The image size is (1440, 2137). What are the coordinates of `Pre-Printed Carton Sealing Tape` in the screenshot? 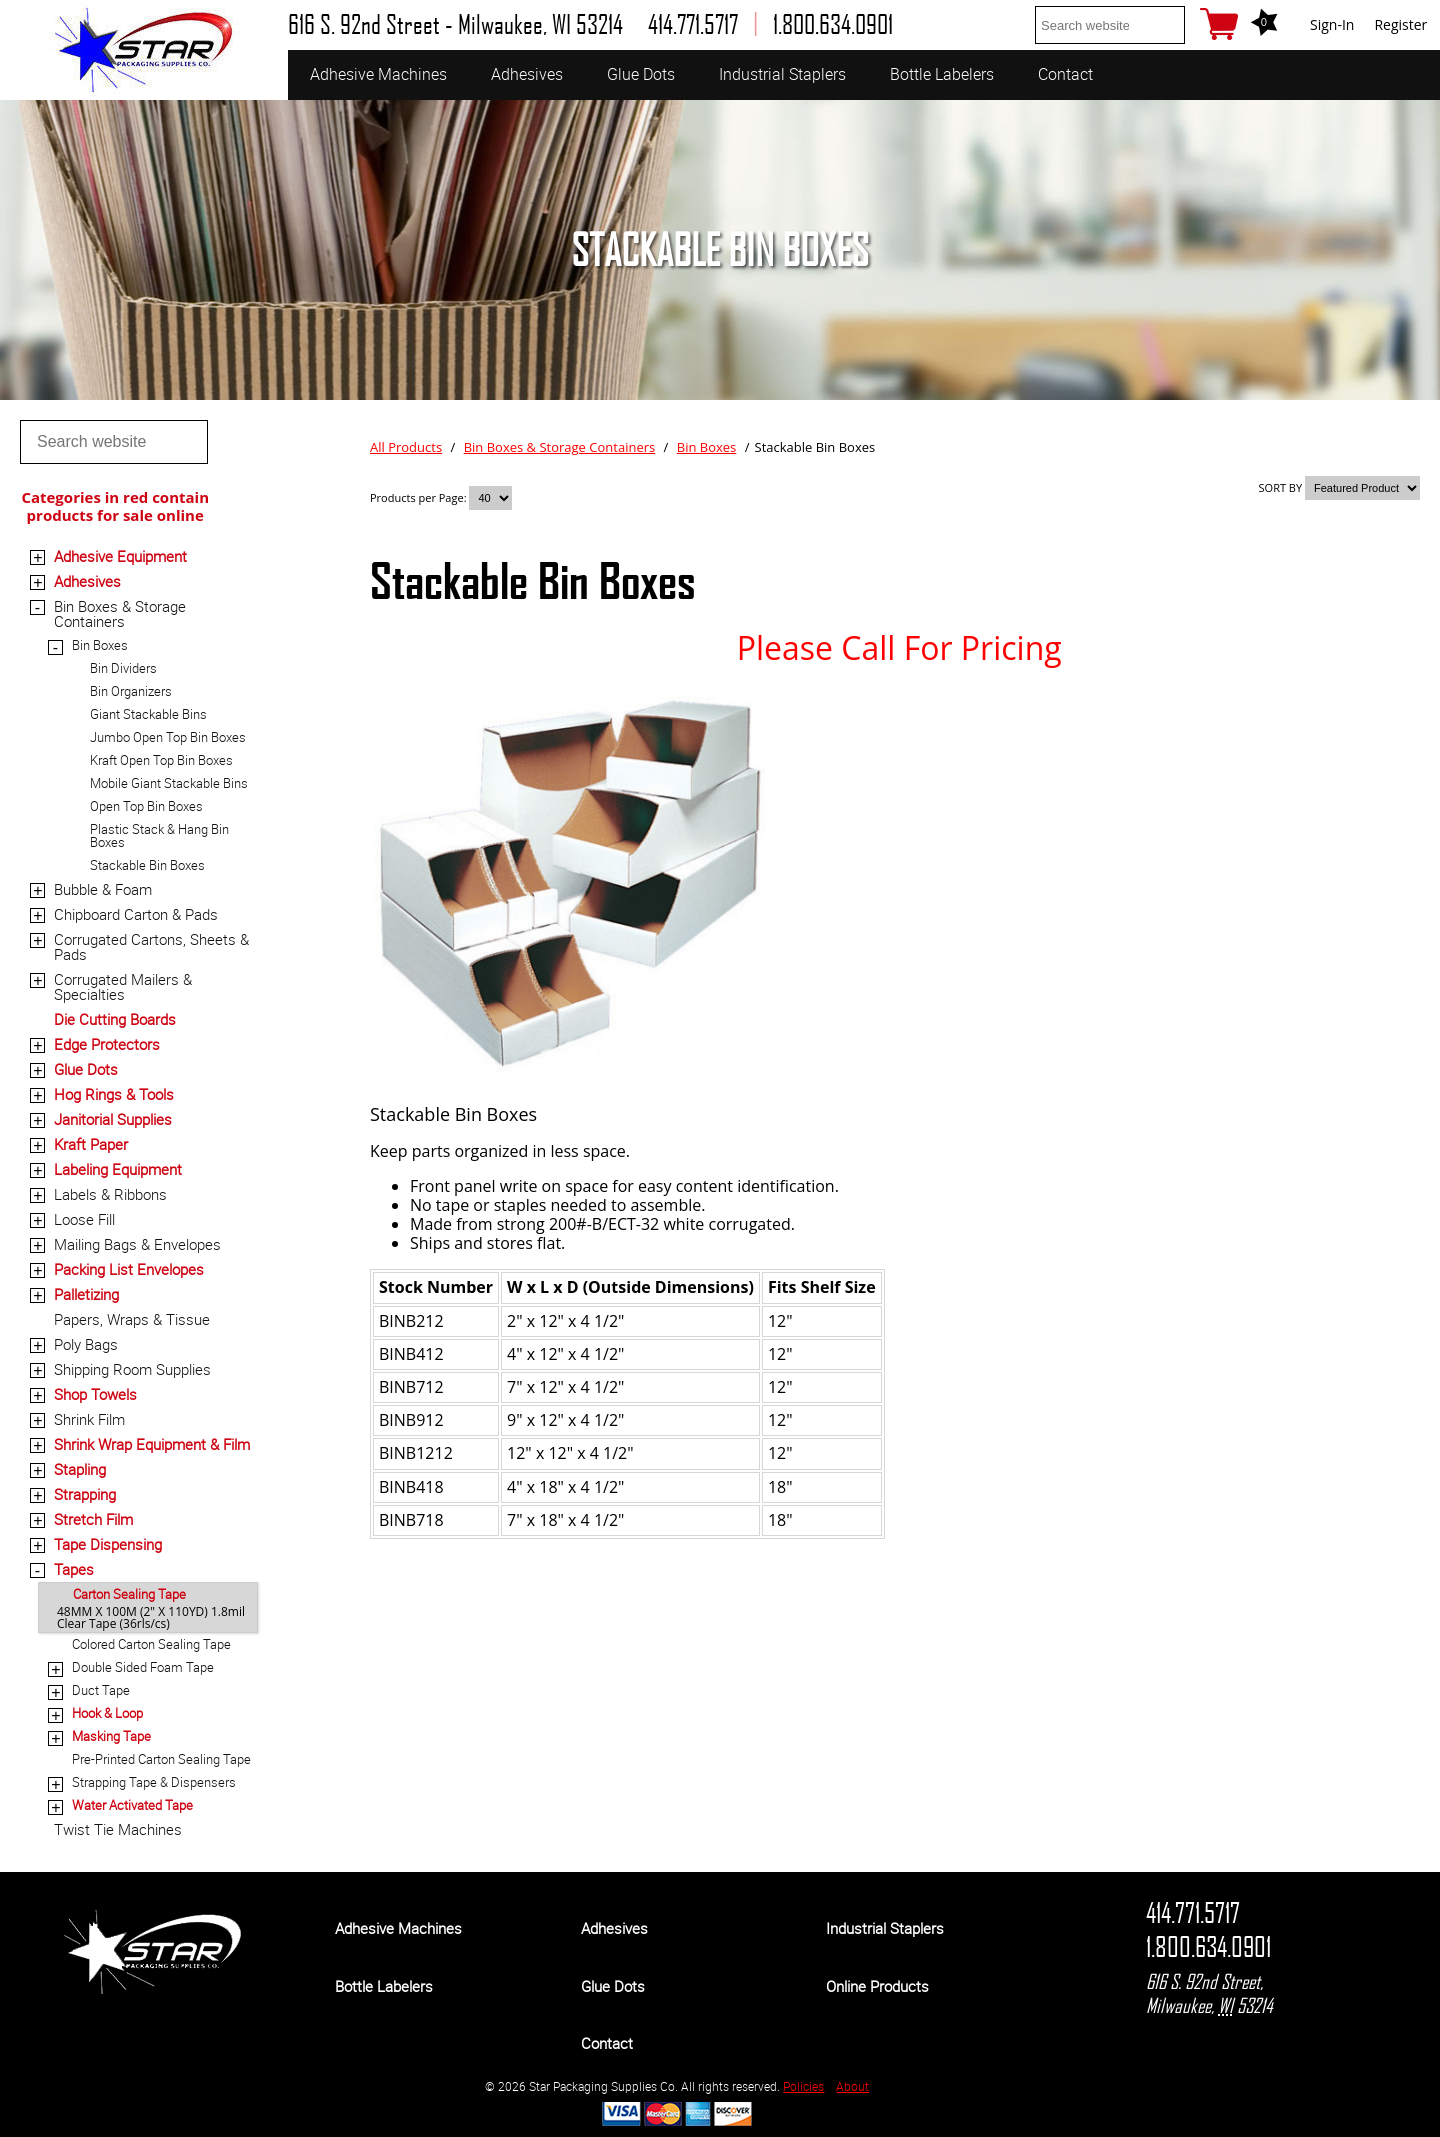 It's located at (161, 1759).